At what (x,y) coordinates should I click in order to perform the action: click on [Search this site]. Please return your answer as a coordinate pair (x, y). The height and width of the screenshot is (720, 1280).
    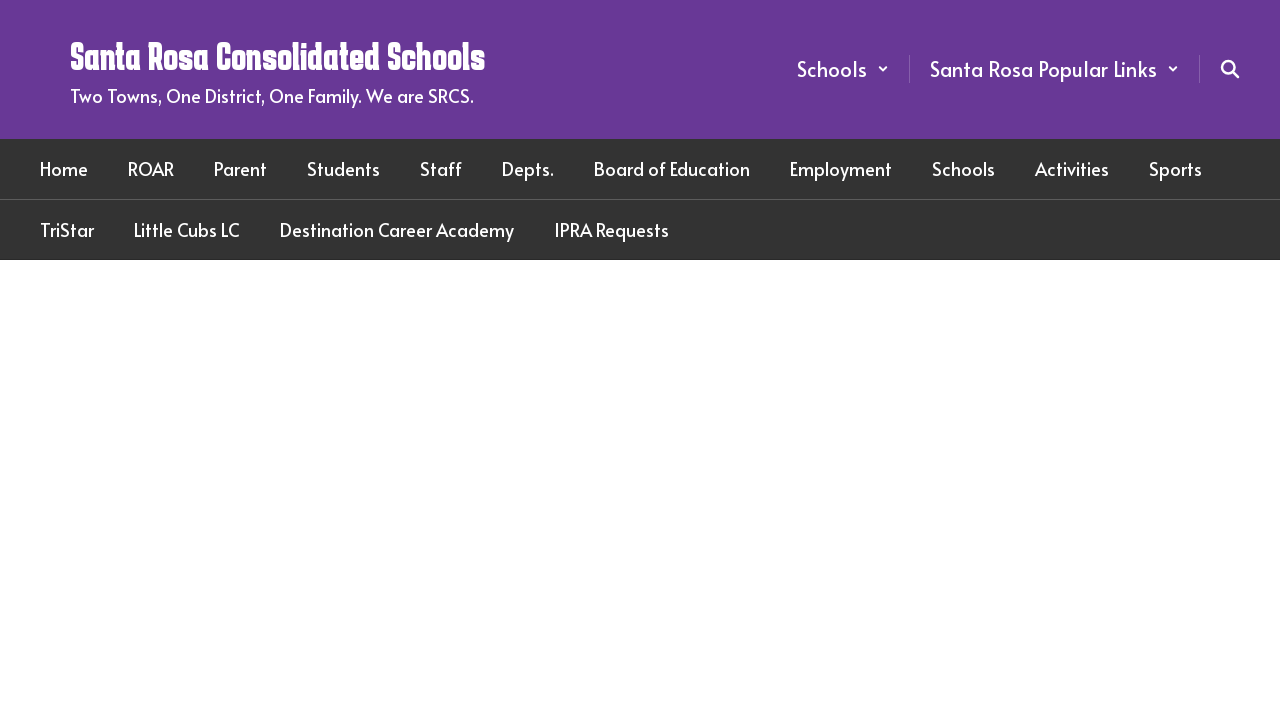
    Looking at the image, I should click on (1230, 69).